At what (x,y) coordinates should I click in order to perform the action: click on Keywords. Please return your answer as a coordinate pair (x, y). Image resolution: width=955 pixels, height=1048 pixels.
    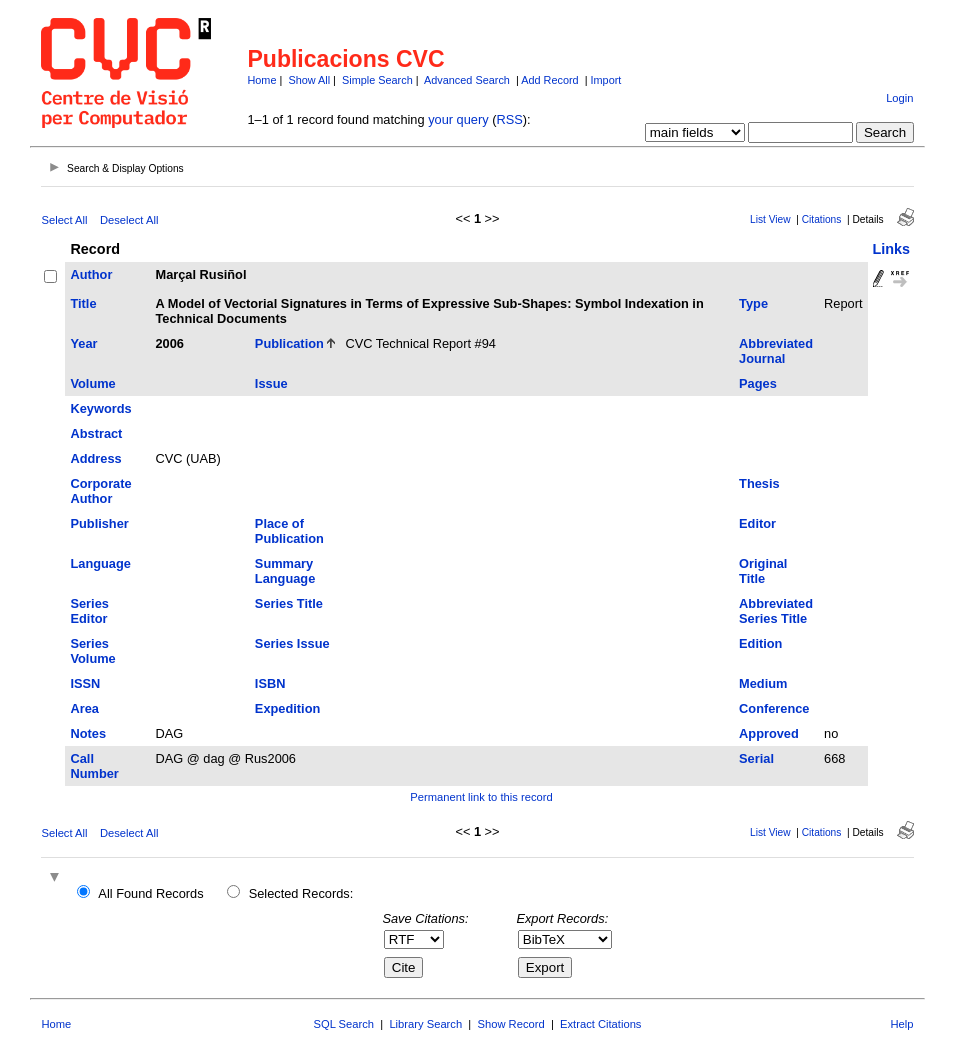
    Looking at the image, I should click on (100, 408).